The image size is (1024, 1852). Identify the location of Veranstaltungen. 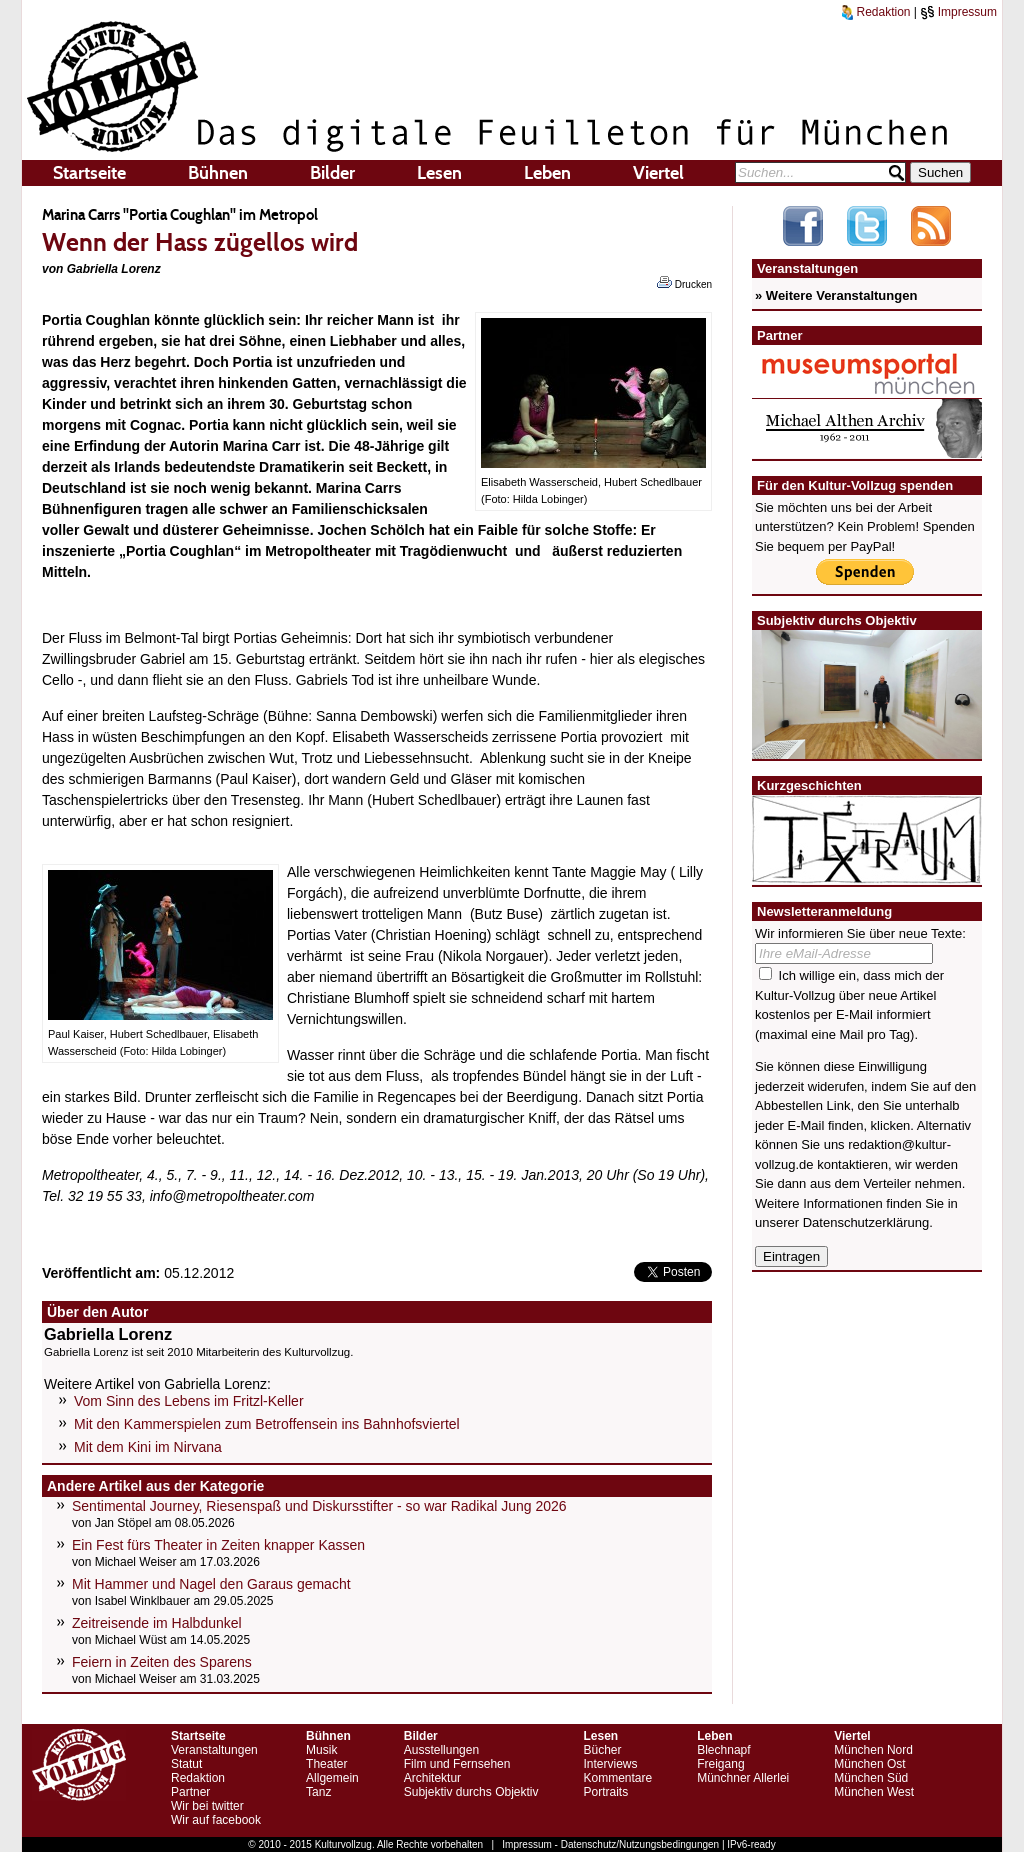
(214, 1750).